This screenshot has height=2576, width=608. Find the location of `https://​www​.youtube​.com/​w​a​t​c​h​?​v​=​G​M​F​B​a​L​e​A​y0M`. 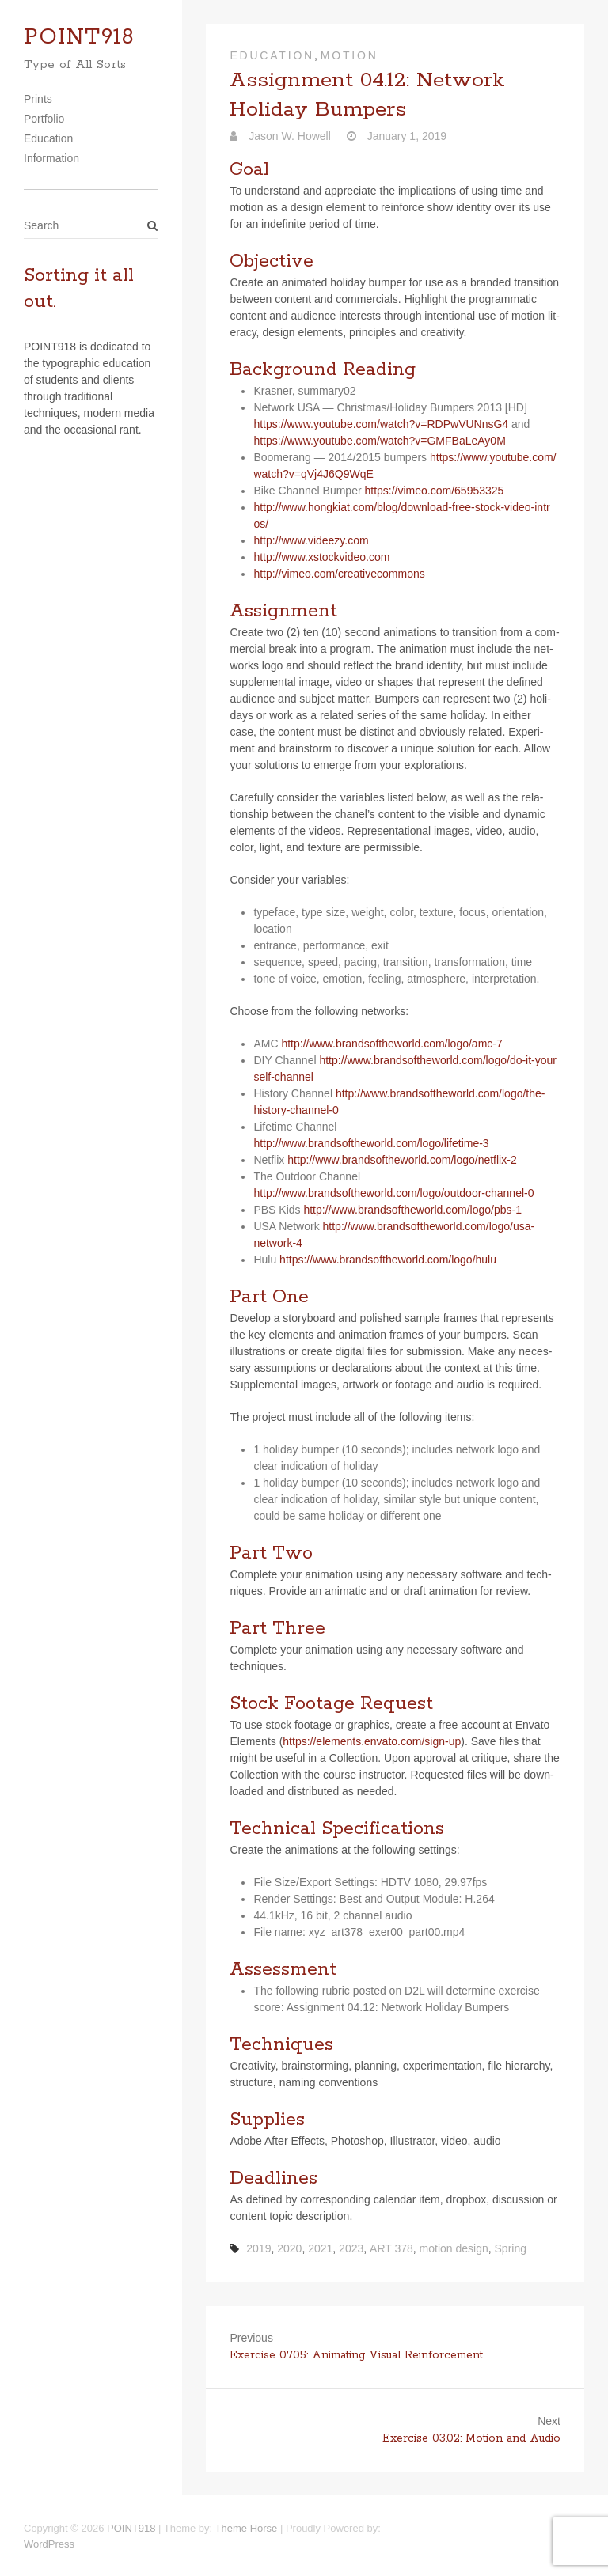

https://​www​.youtube​.com/​w​a​t​c​h​?​v​=​G​M​F​B​a​L​e​A​y0M is located at coordinates (379, 440).